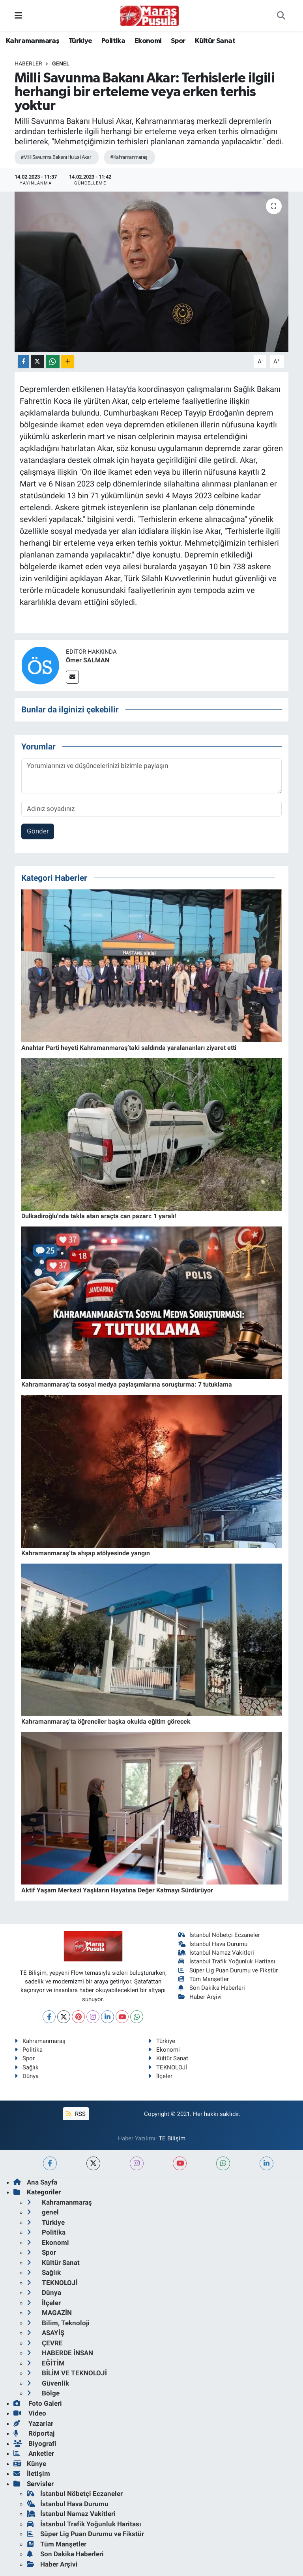  I want to click on genel, so click(60, 63).